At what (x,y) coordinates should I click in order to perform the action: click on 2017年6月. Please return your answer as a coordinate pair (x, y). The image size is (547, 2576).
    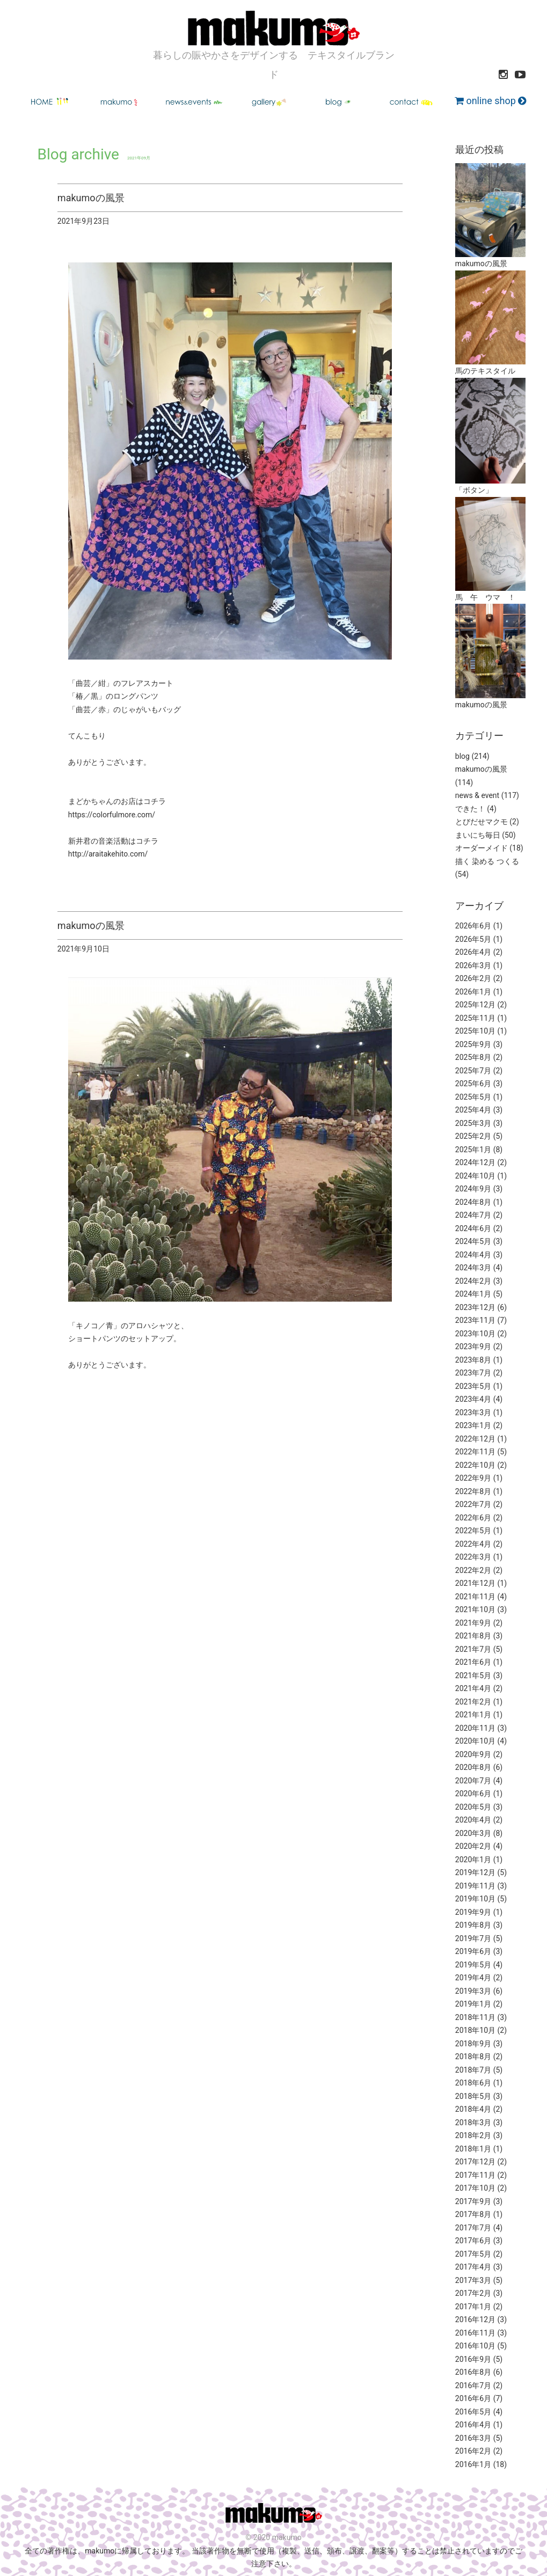
    Looking at the image, I should click on (473, 2240).